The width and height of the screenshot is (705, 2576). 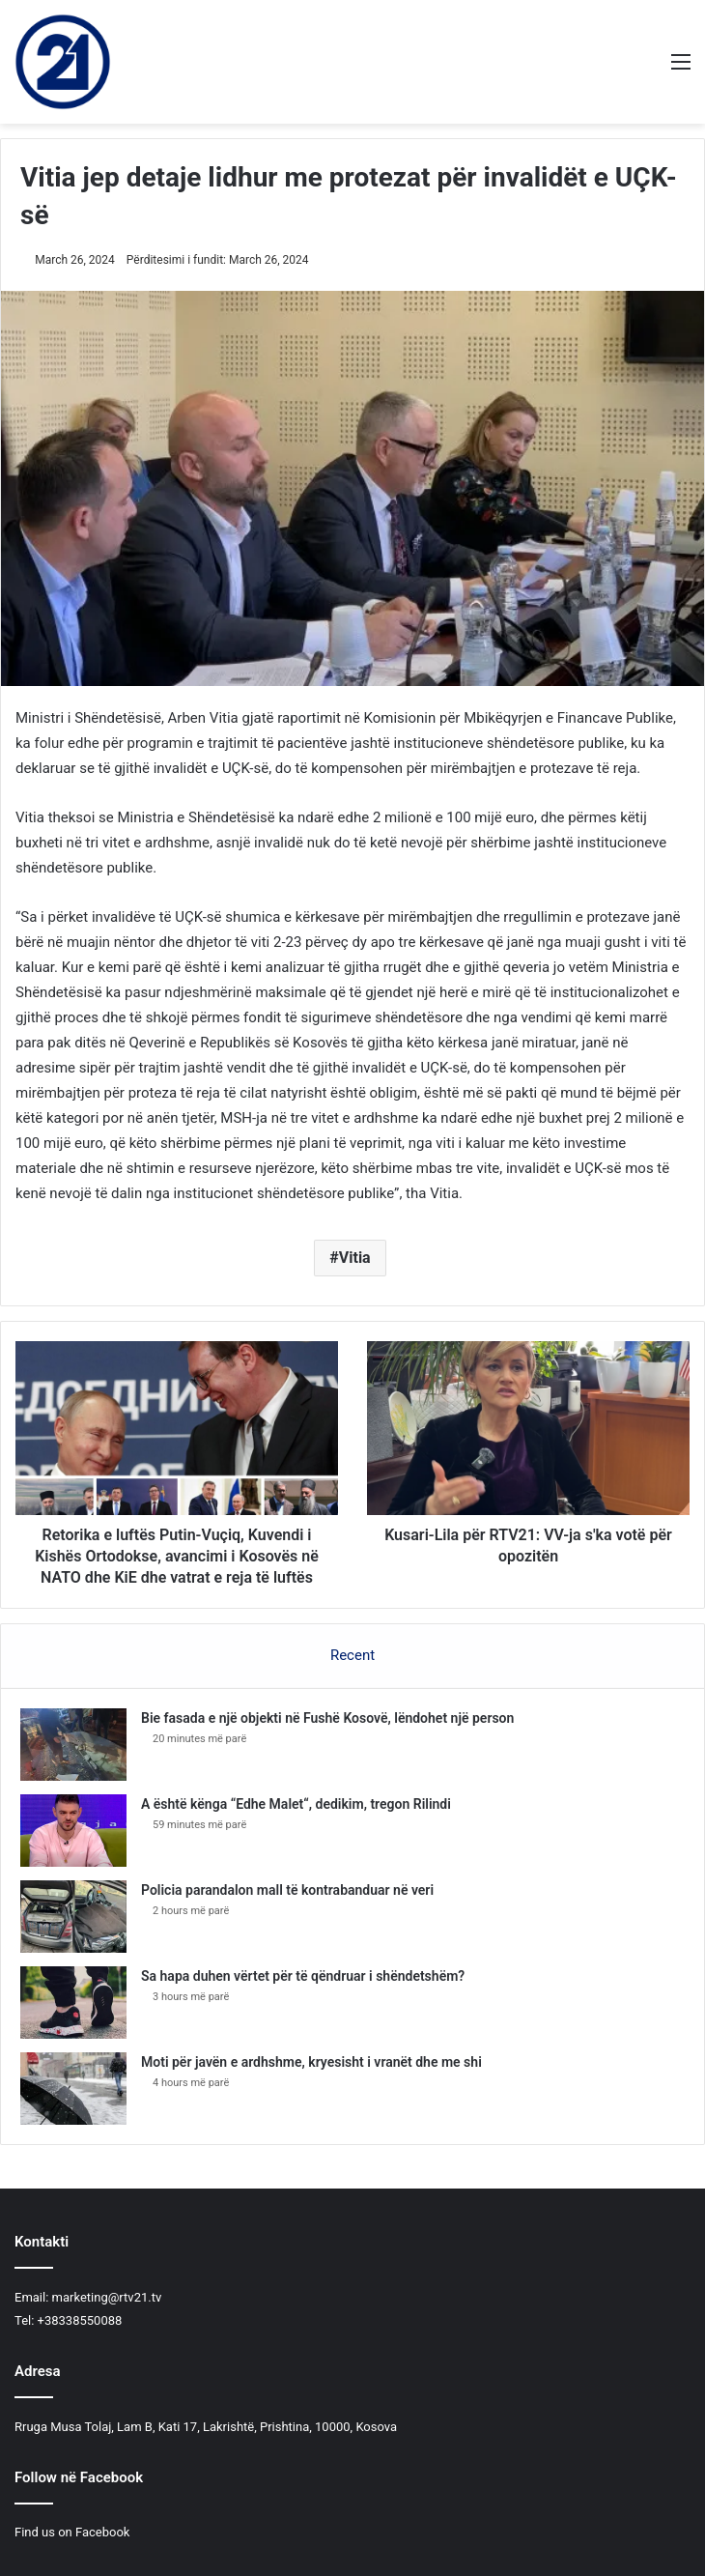 I want to click on Recent, so click(x=352, y=1655).